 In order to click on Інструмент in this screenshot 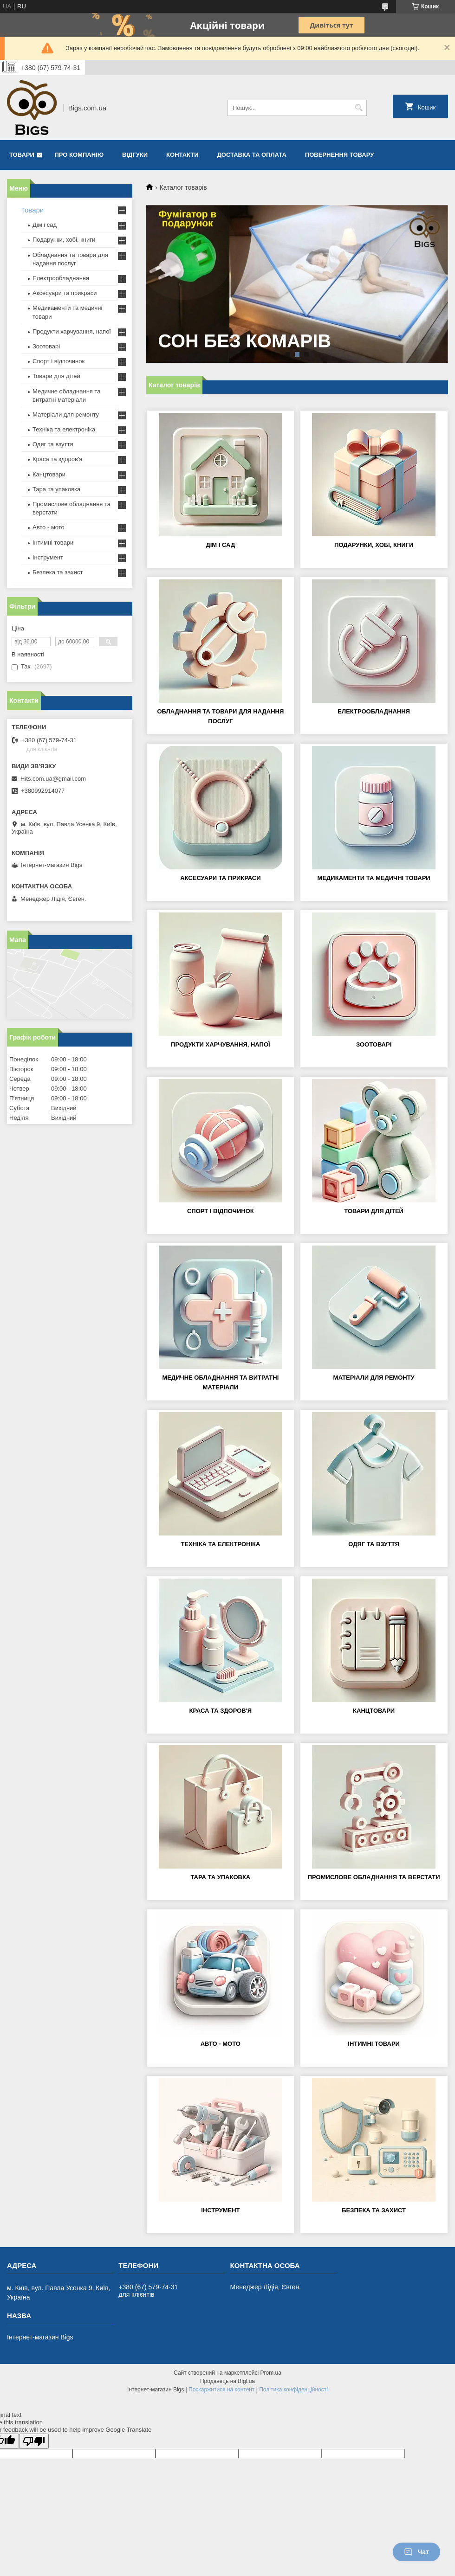, I will do `click(220, 2210)`.